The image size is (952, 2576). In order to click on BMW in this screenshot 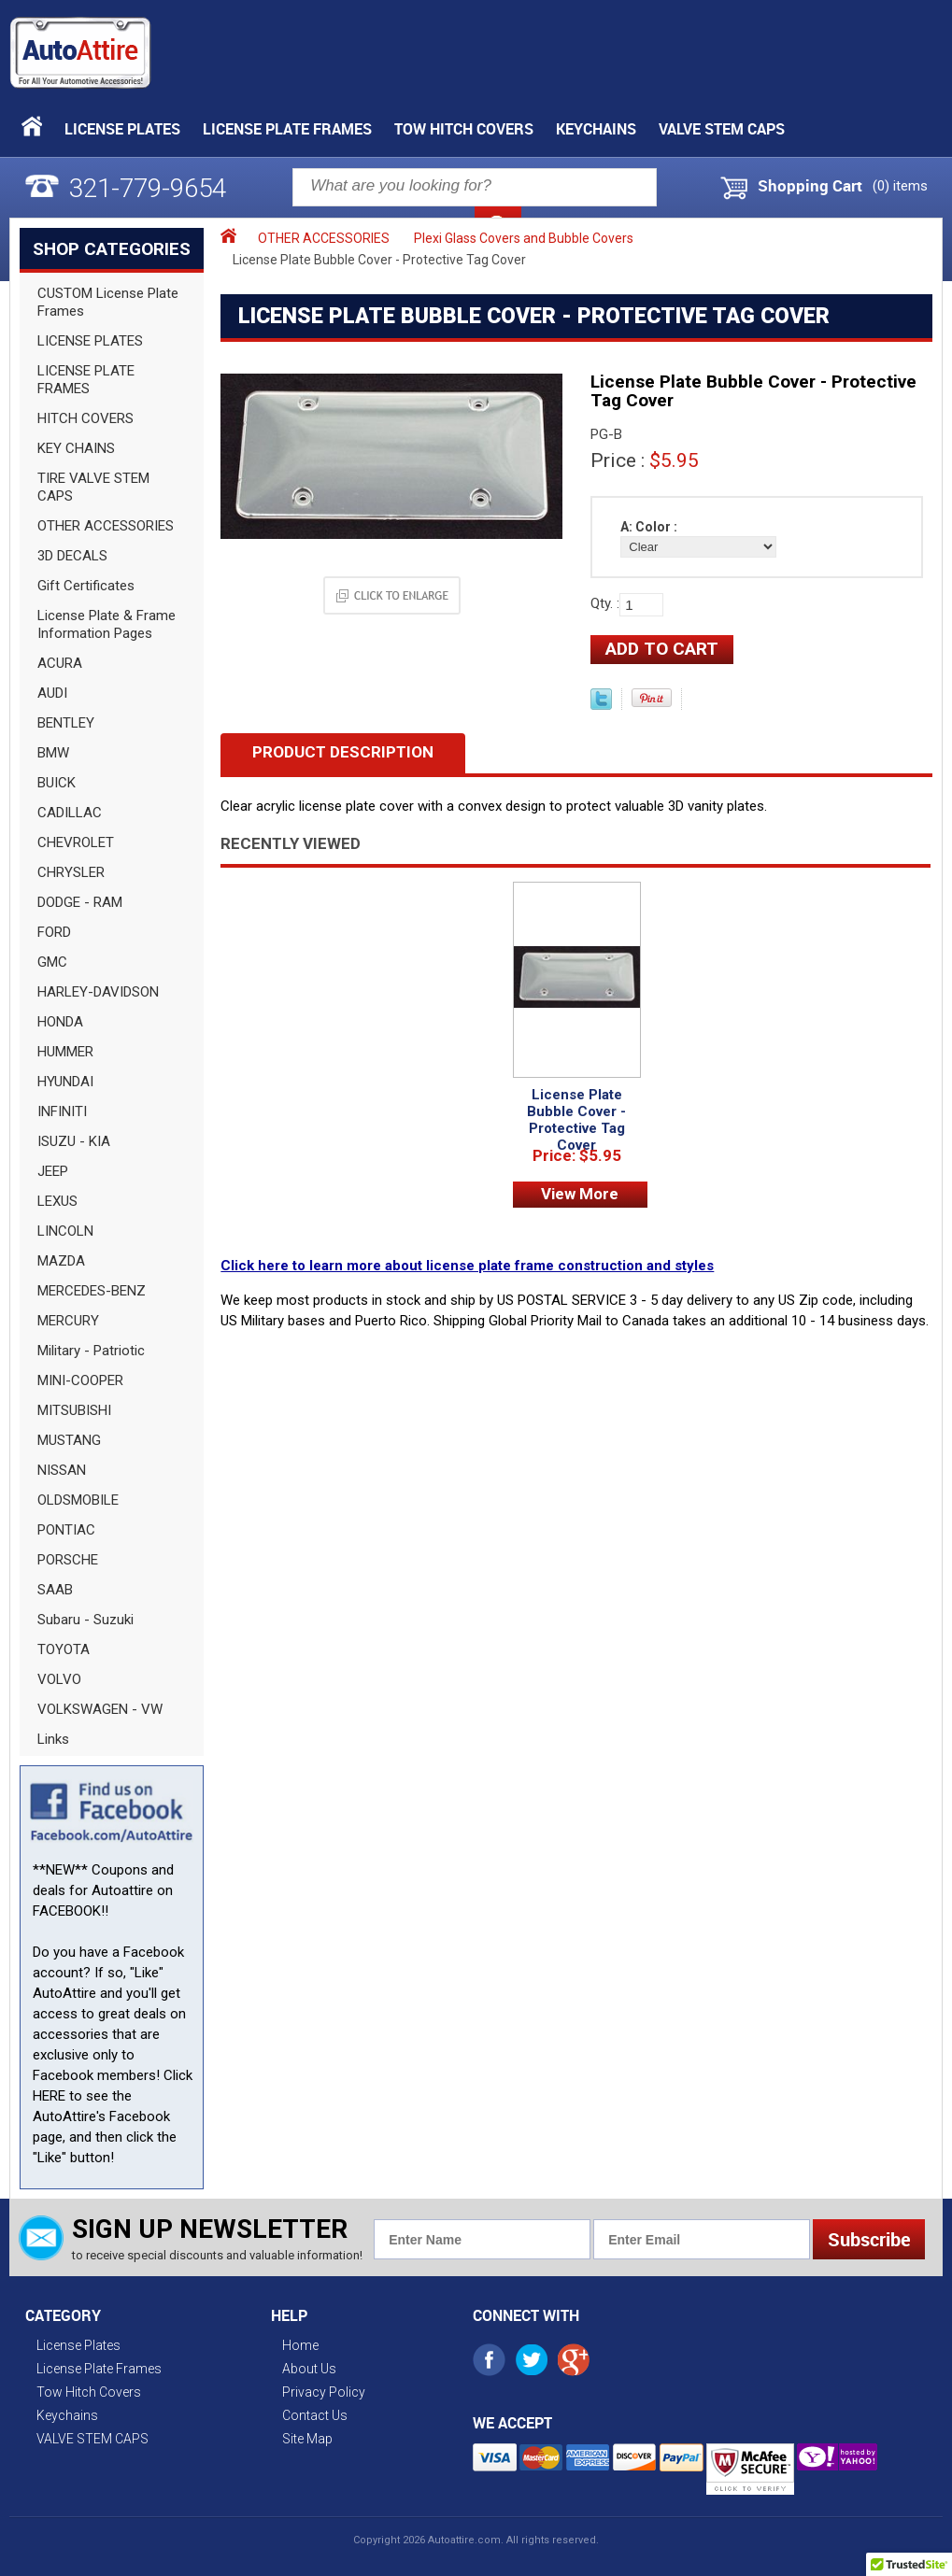, I will do `click(53, 752)`.